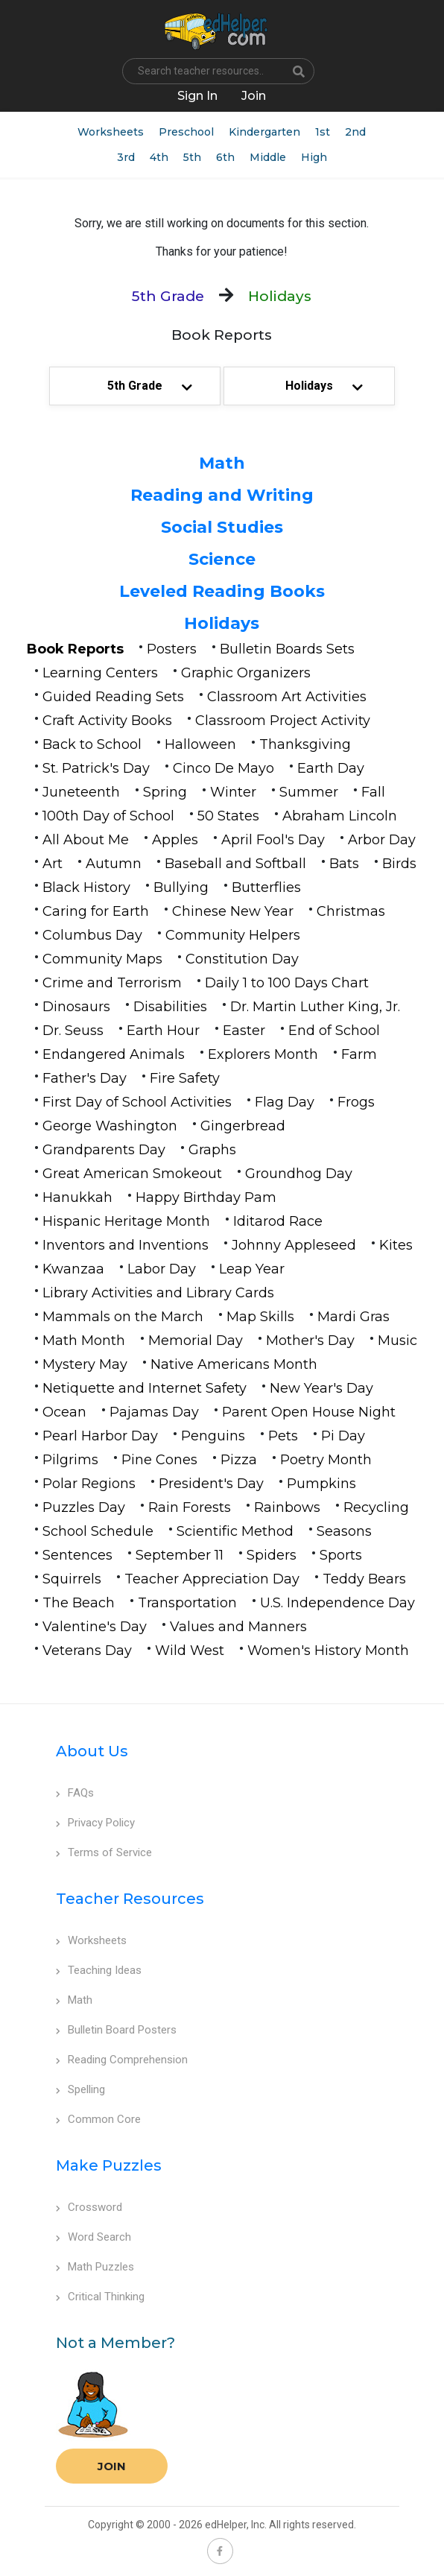 The height and width of the screenshot is (2576, 444). I want to click on Spiders, so click(271, 1555).